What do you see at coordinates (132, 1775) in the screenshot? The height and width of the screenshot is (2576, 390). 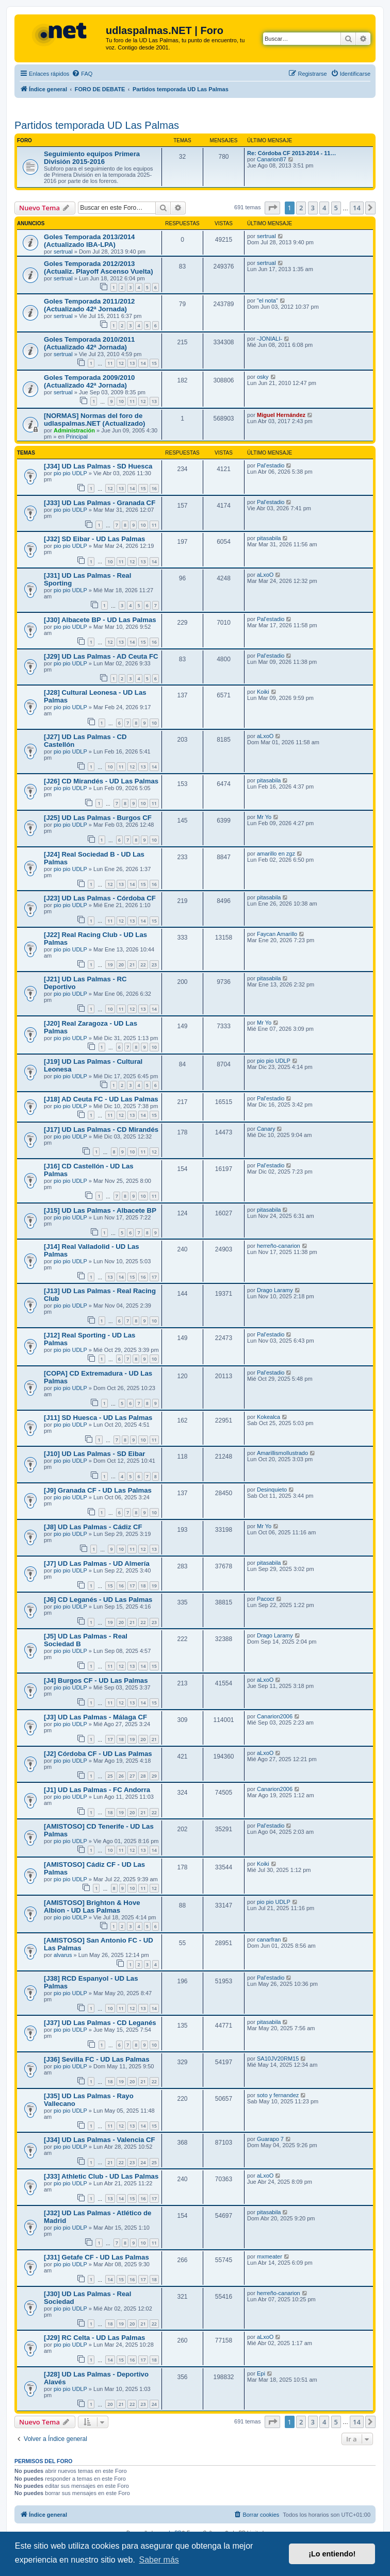 I see `27` at bounding box center [132, 1775].